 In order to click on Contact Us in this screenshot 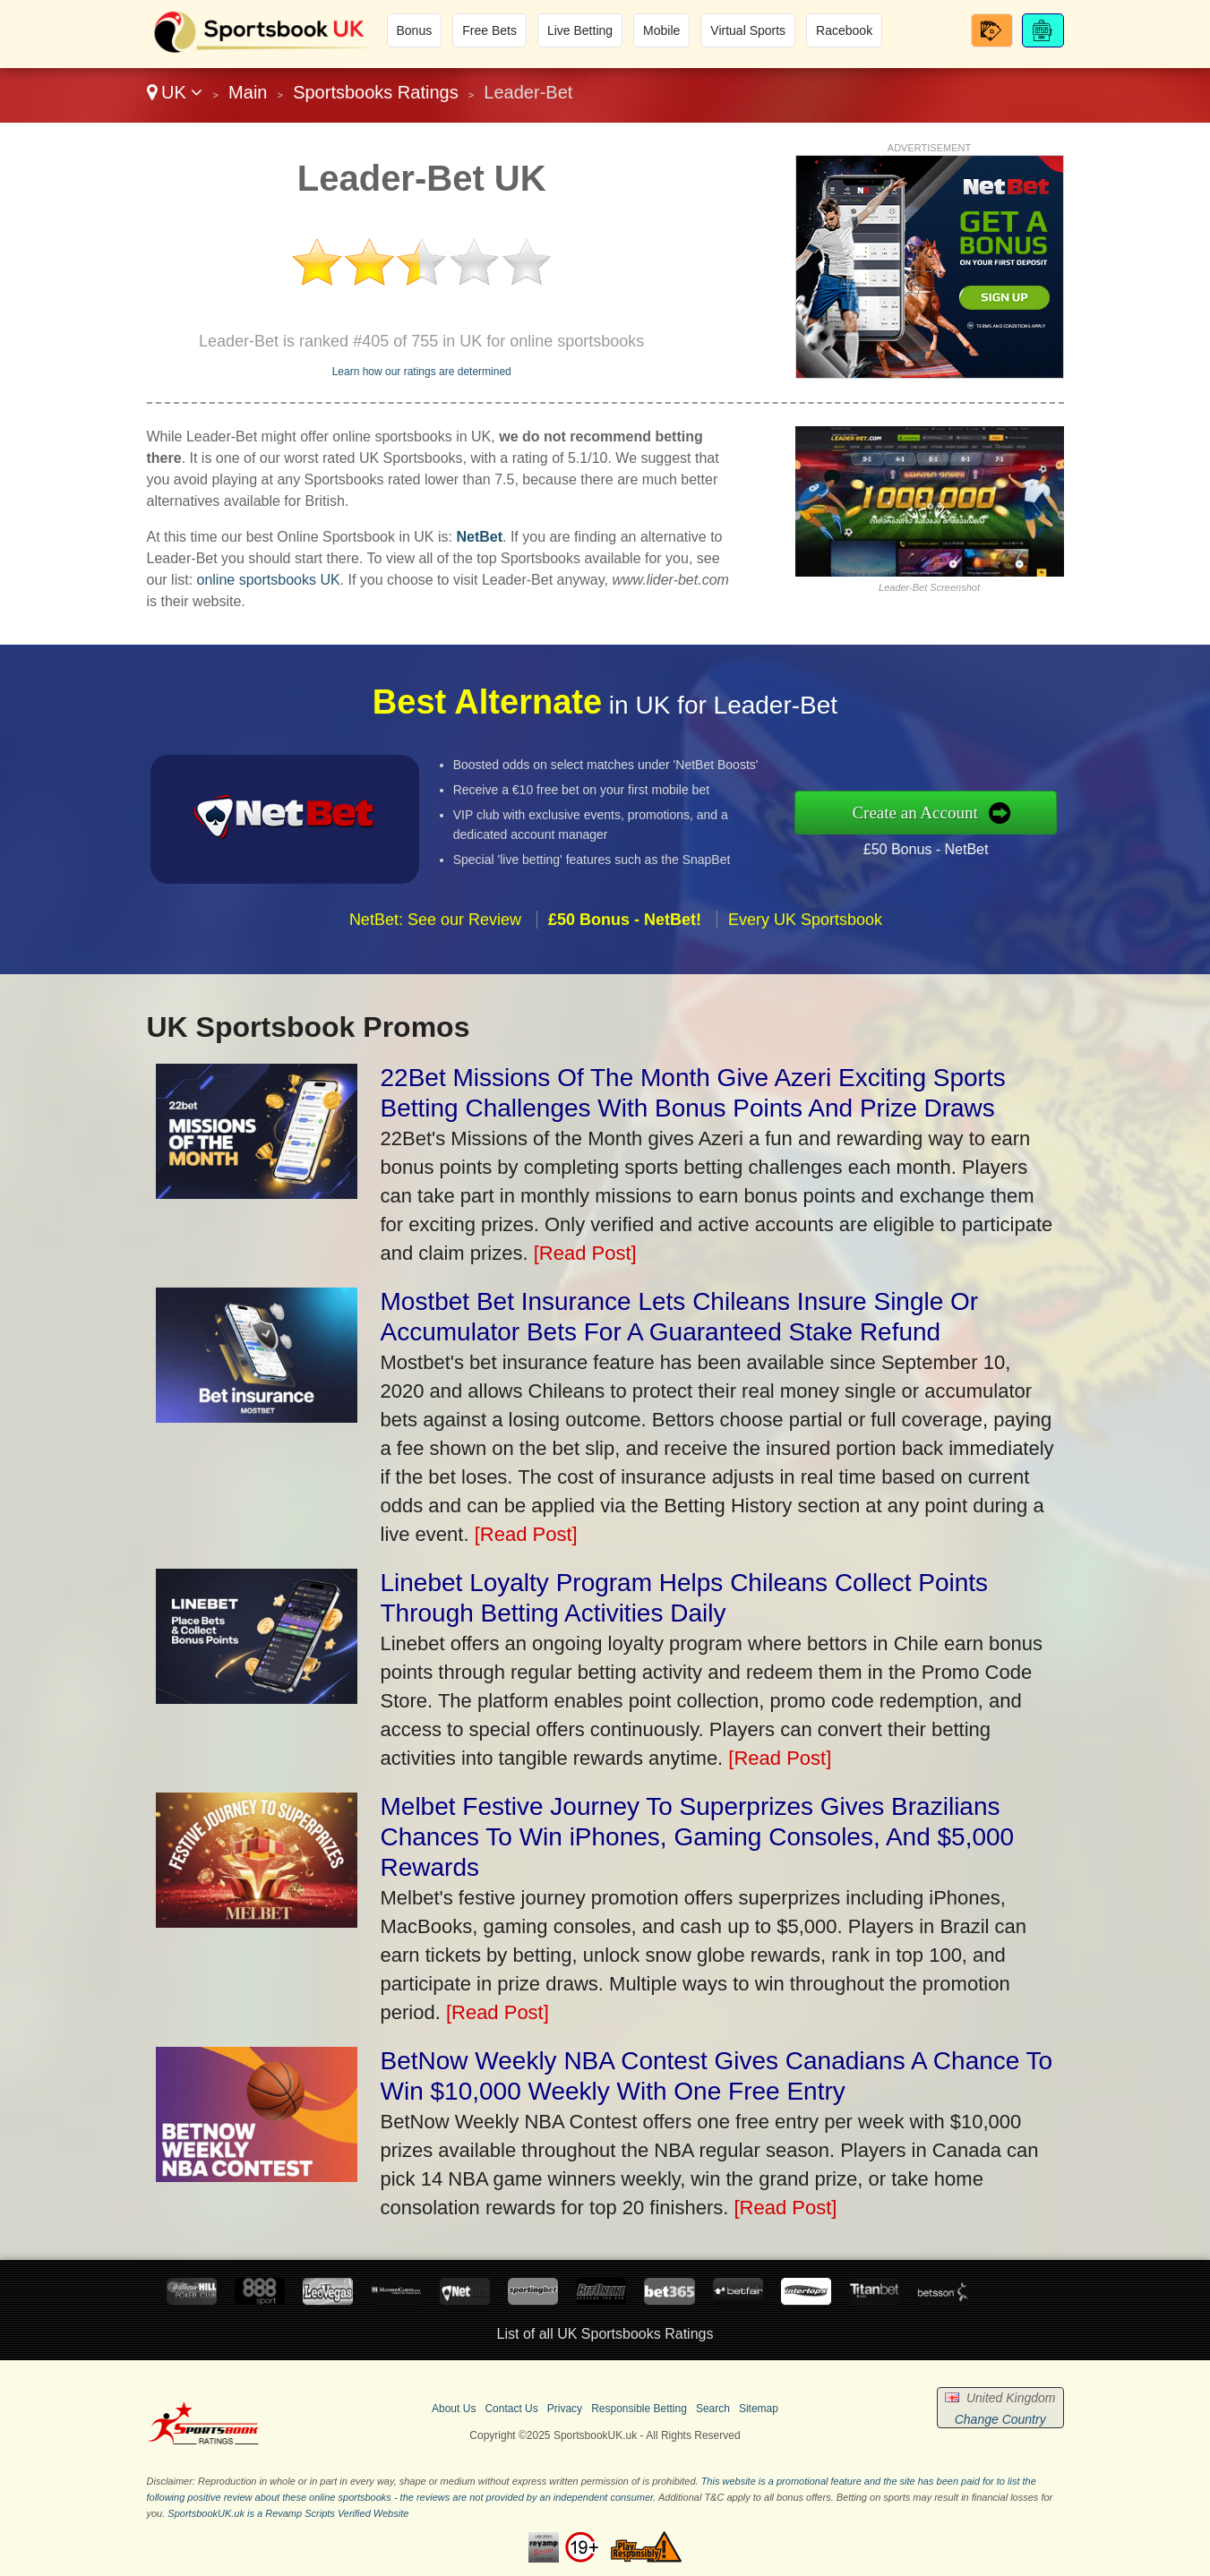, I will do `click(511, 2408)`.